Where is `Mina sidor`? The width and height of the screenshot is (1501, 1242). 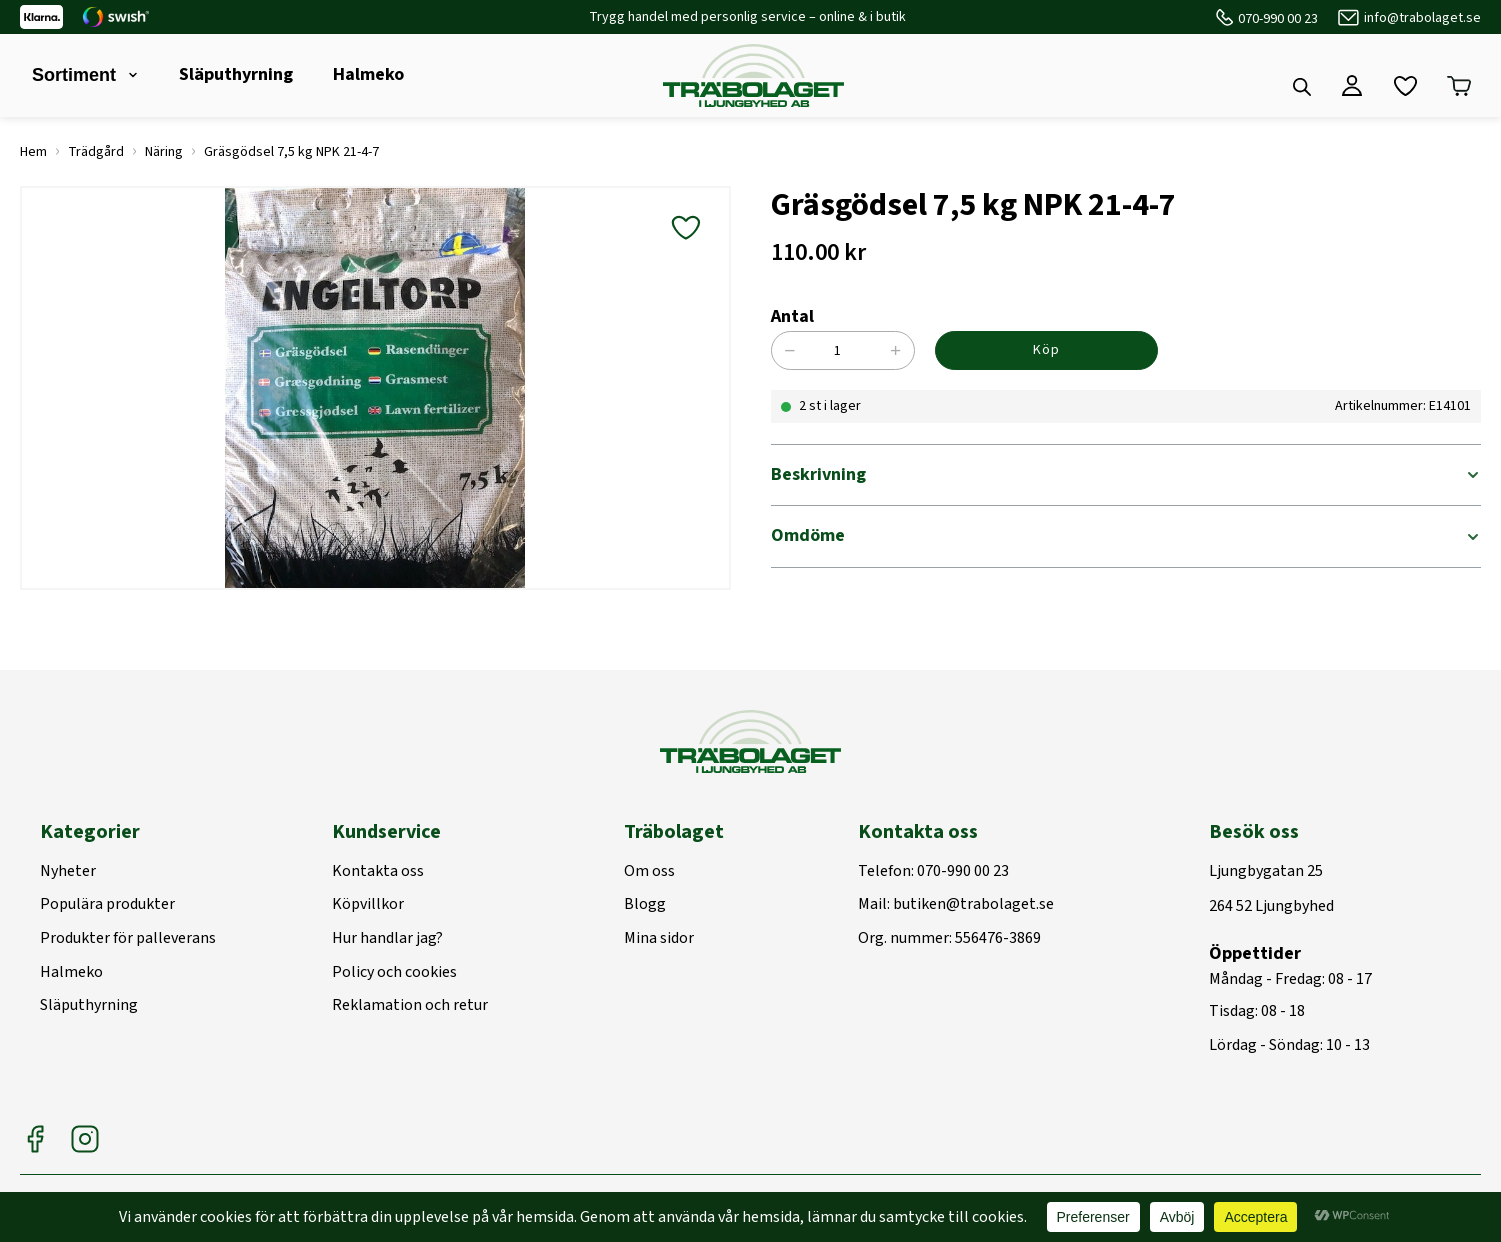
Mina sidor is located at coordinates (659, 939).